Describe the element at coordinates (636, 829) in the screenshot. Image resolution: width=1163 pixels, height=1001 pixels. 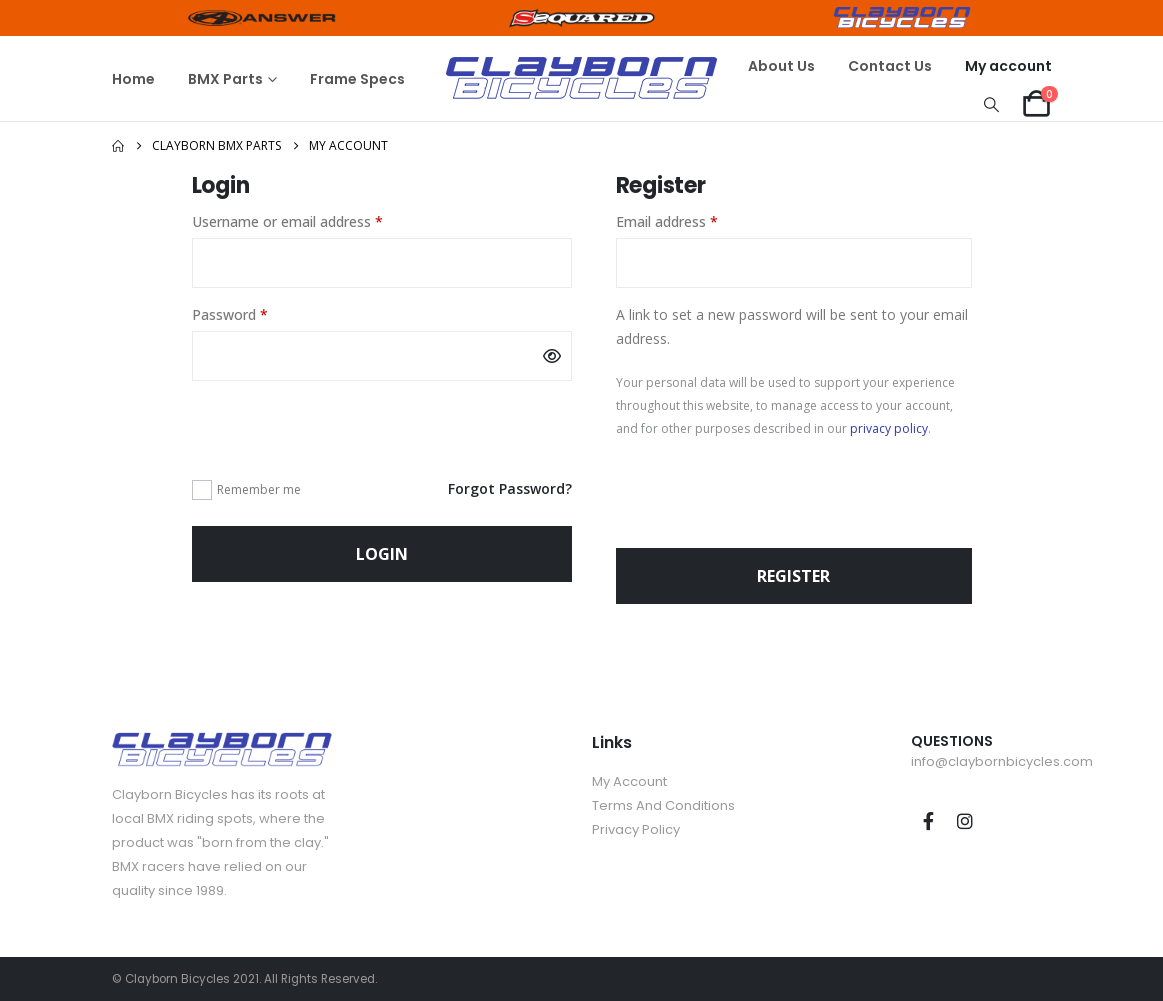
I see `Privacy Policy` at that location.